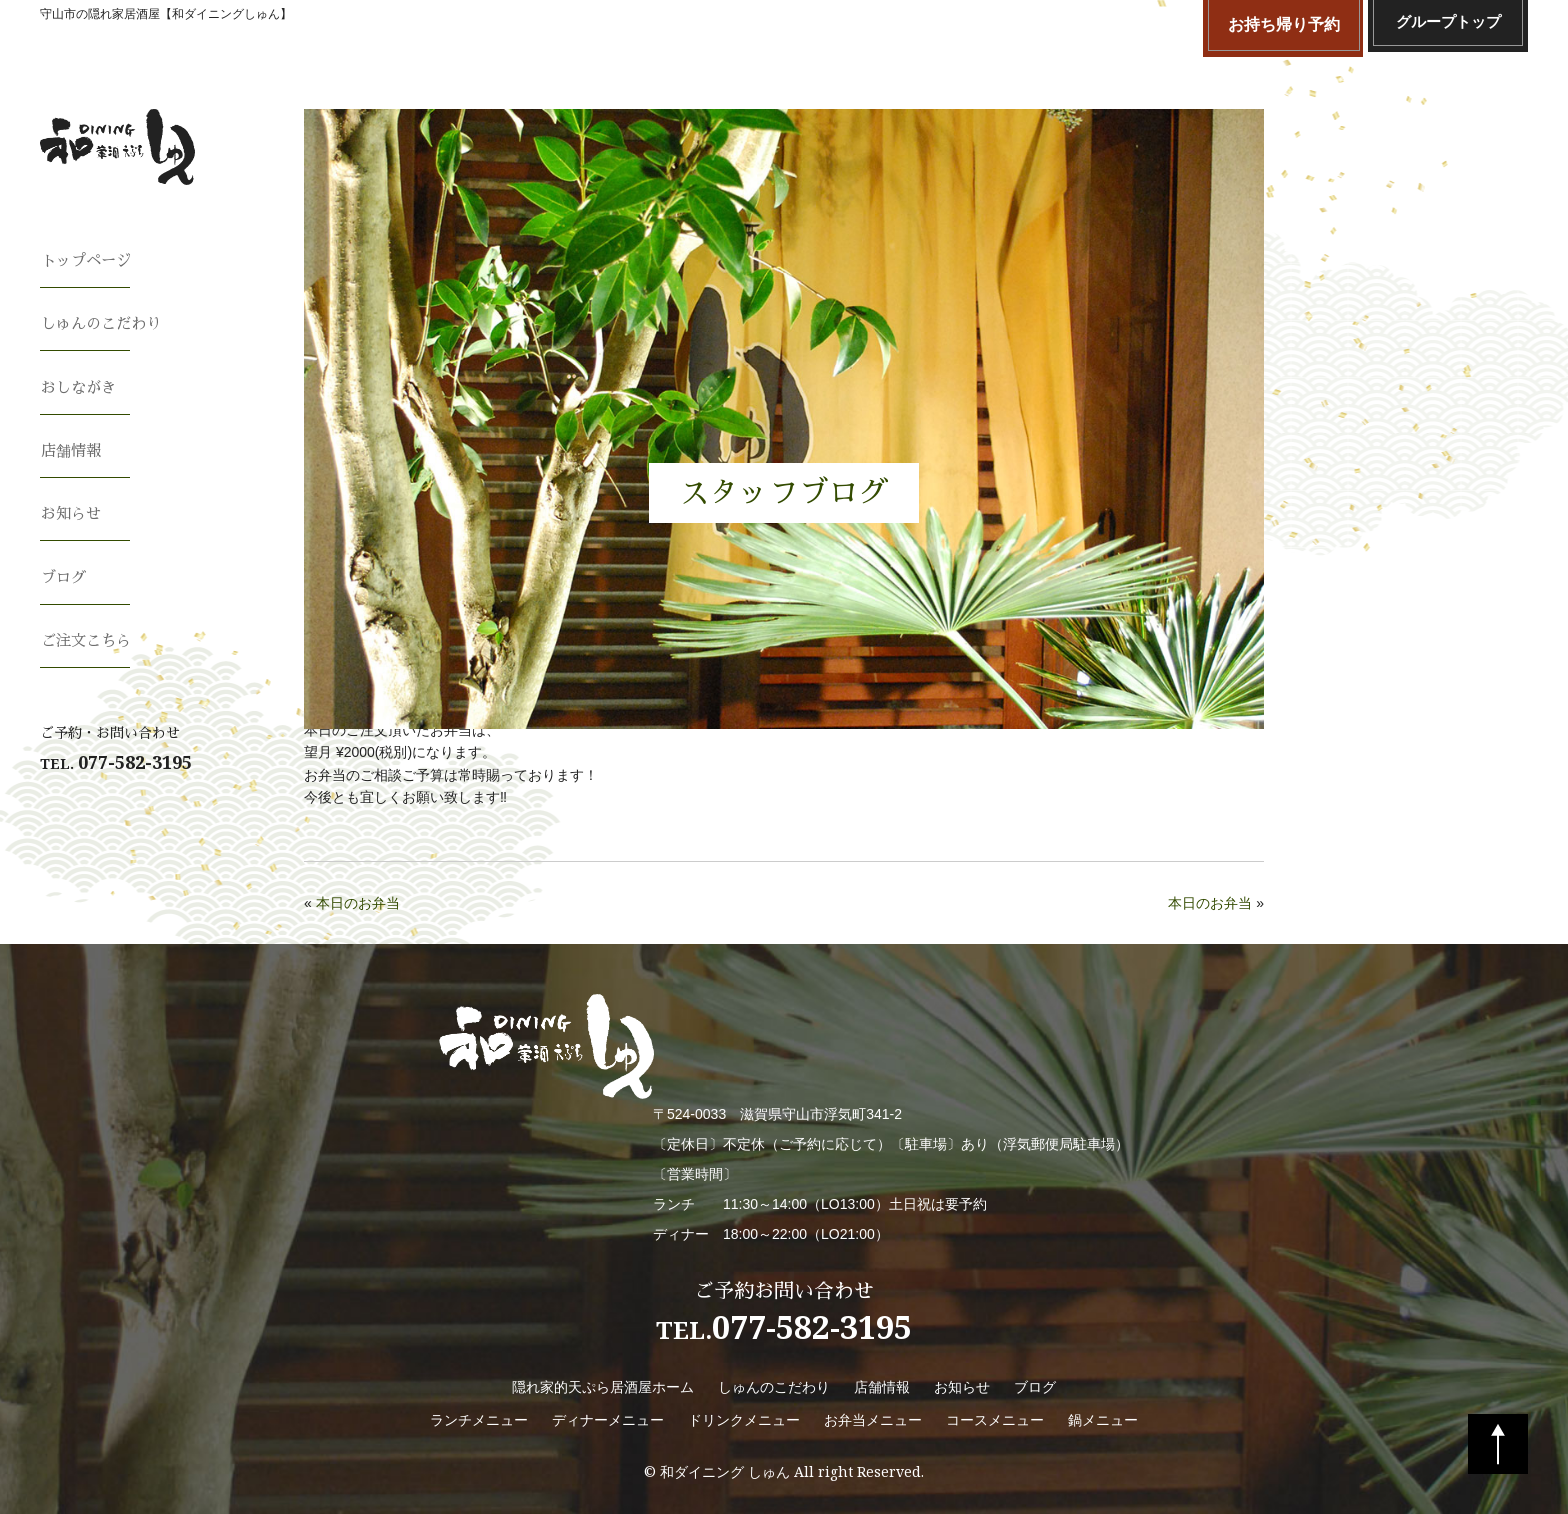 This screenshot has width=1568, height=1514. I want to click on おしながき, so click(80, 380).